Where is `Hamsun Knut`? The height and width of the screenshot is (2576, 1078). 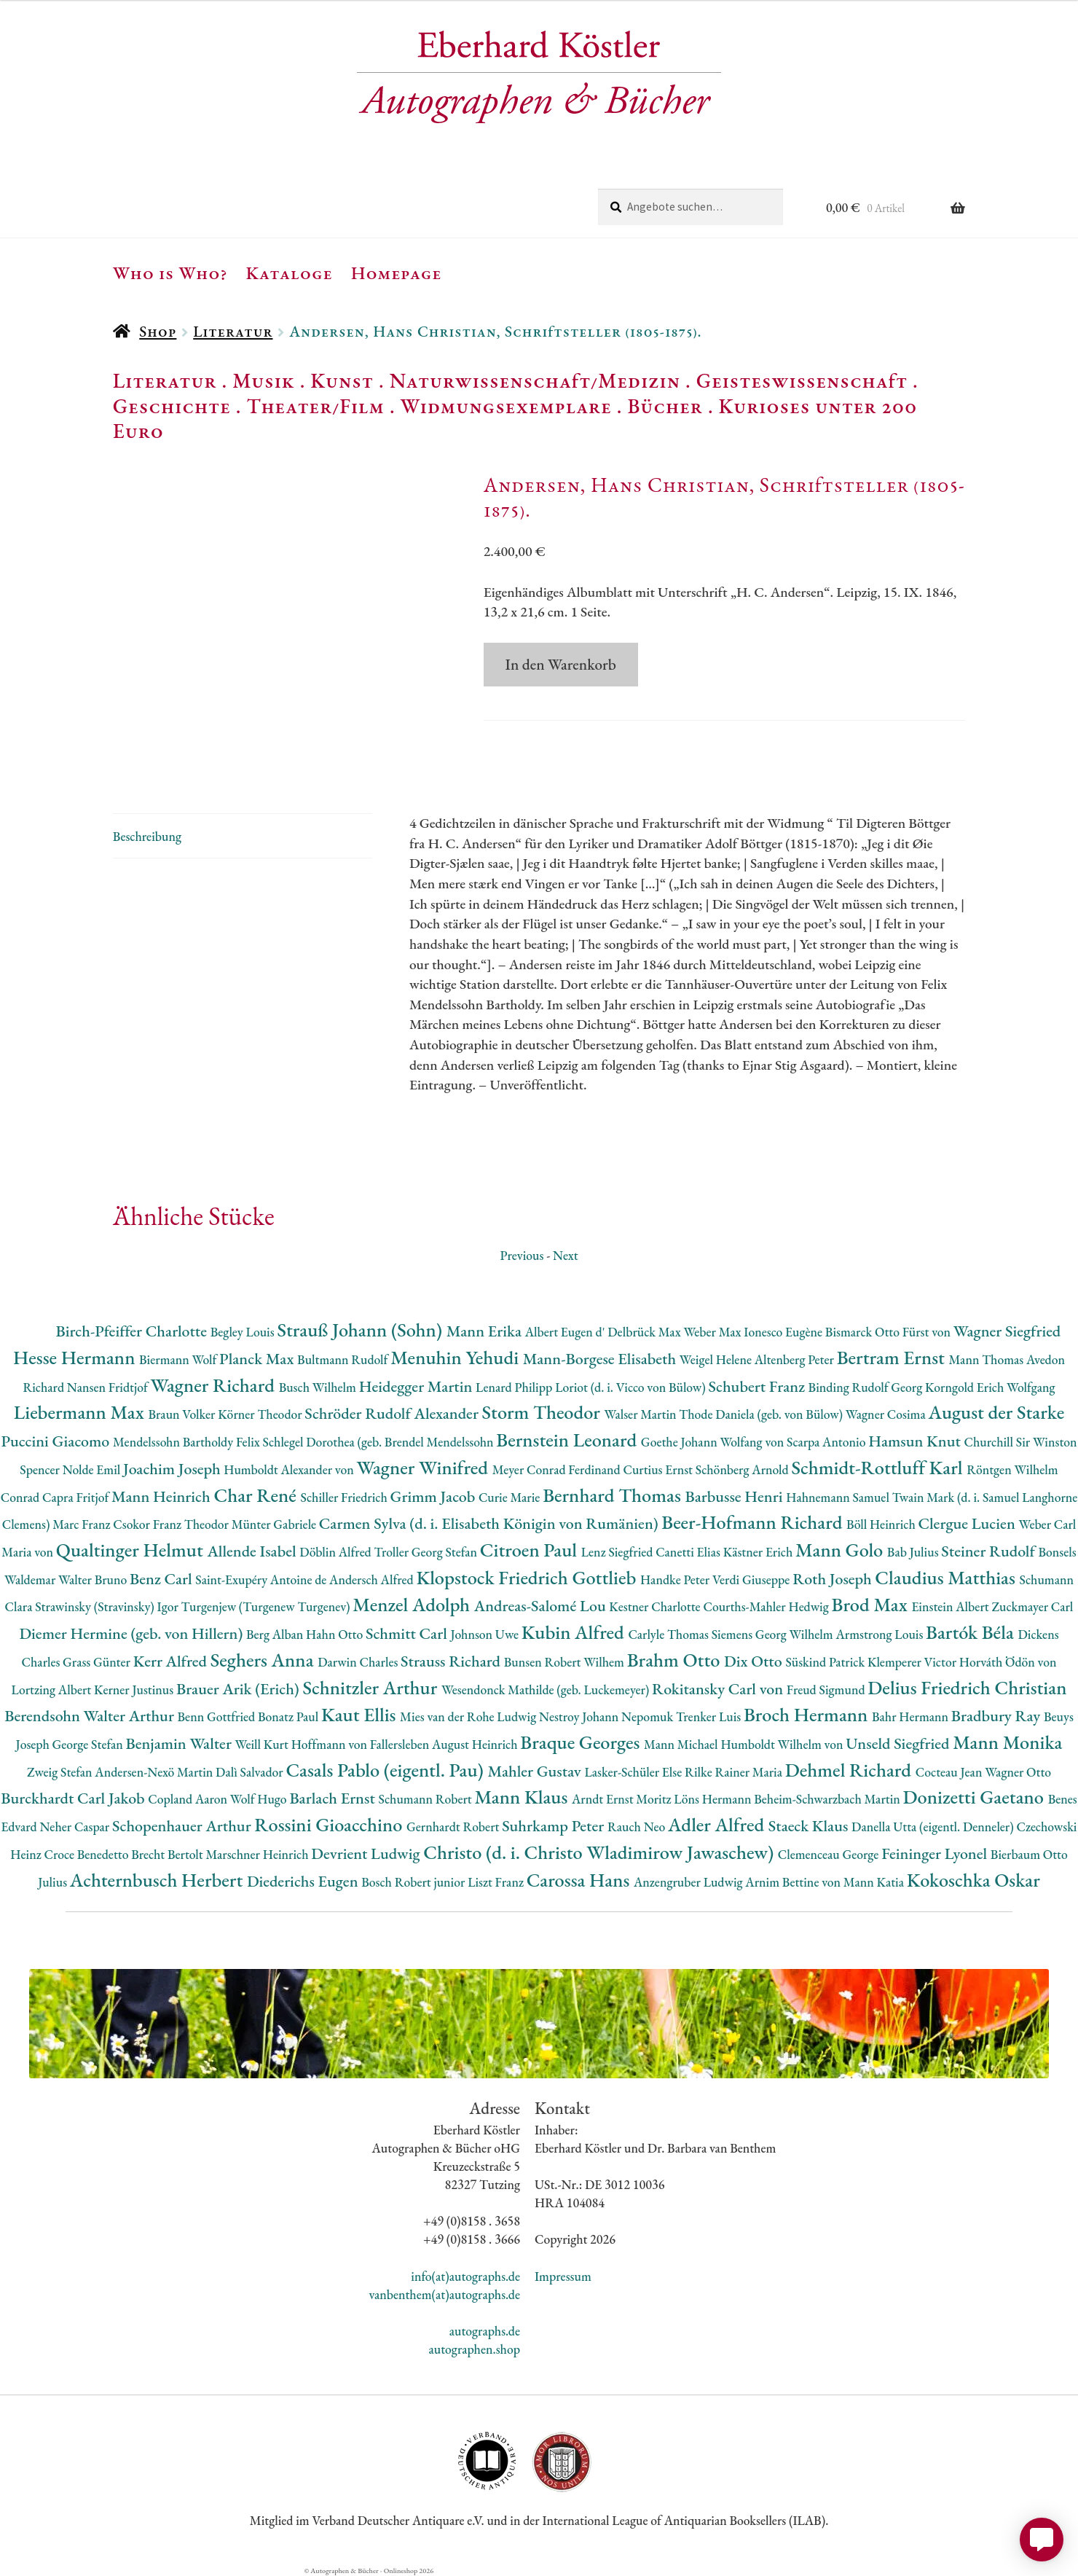
Hamsun Knut is located at coordinates (916, 1441).